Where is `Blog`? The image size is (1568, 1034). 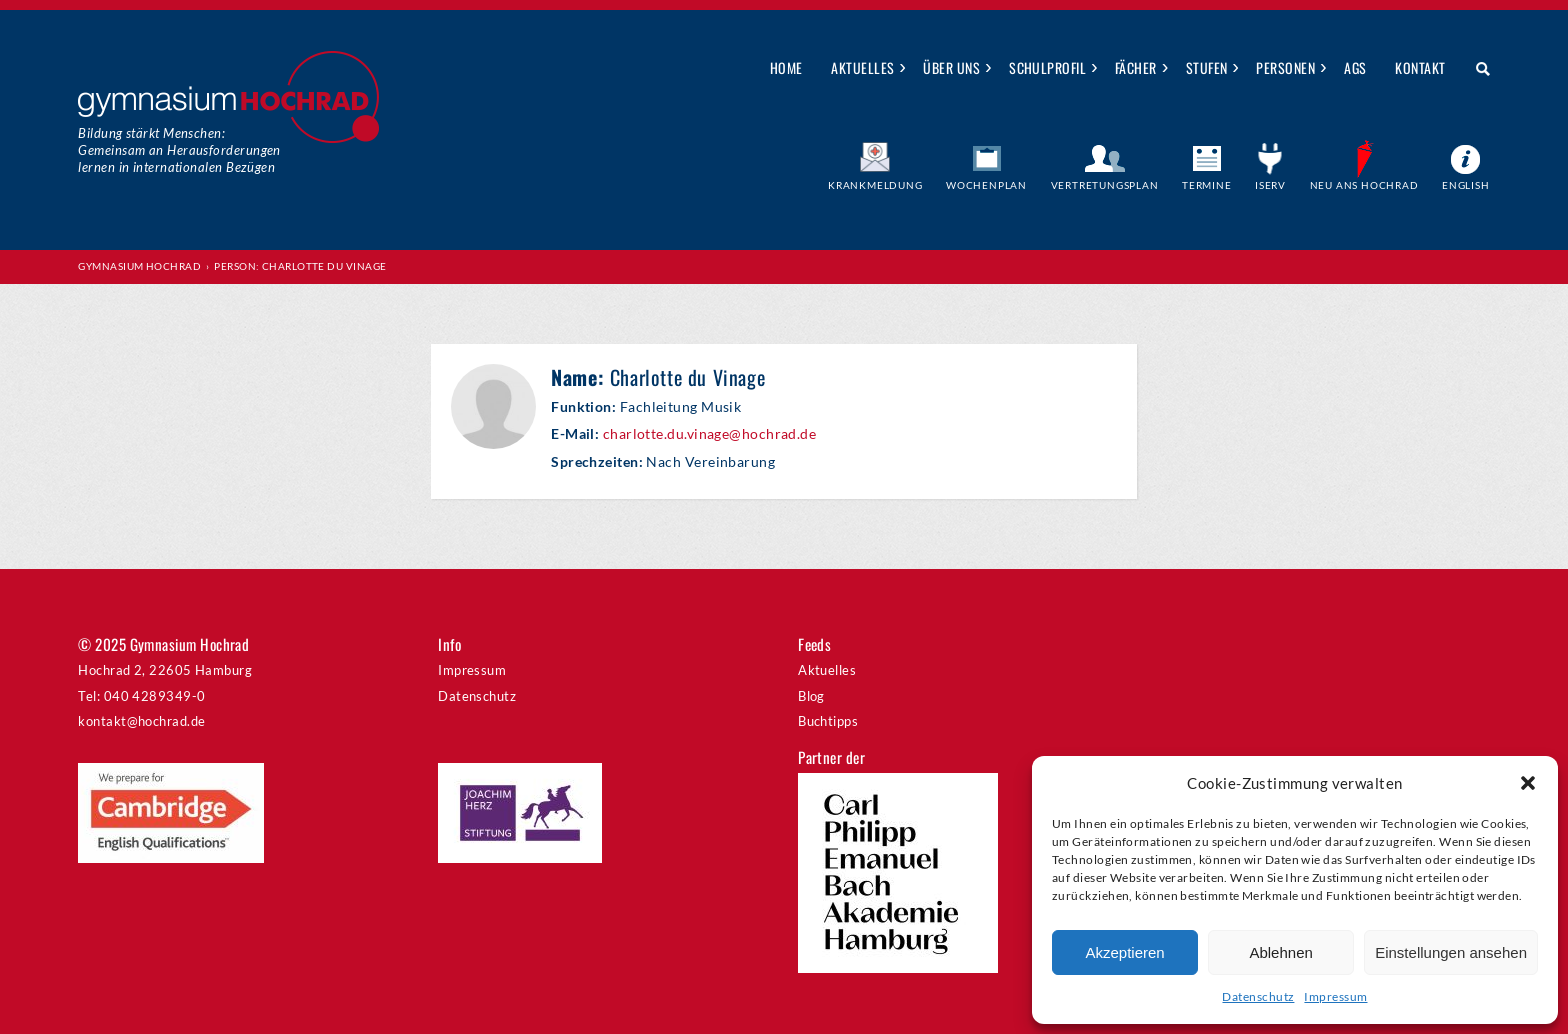 Blog is located at coordinates (811, 696).